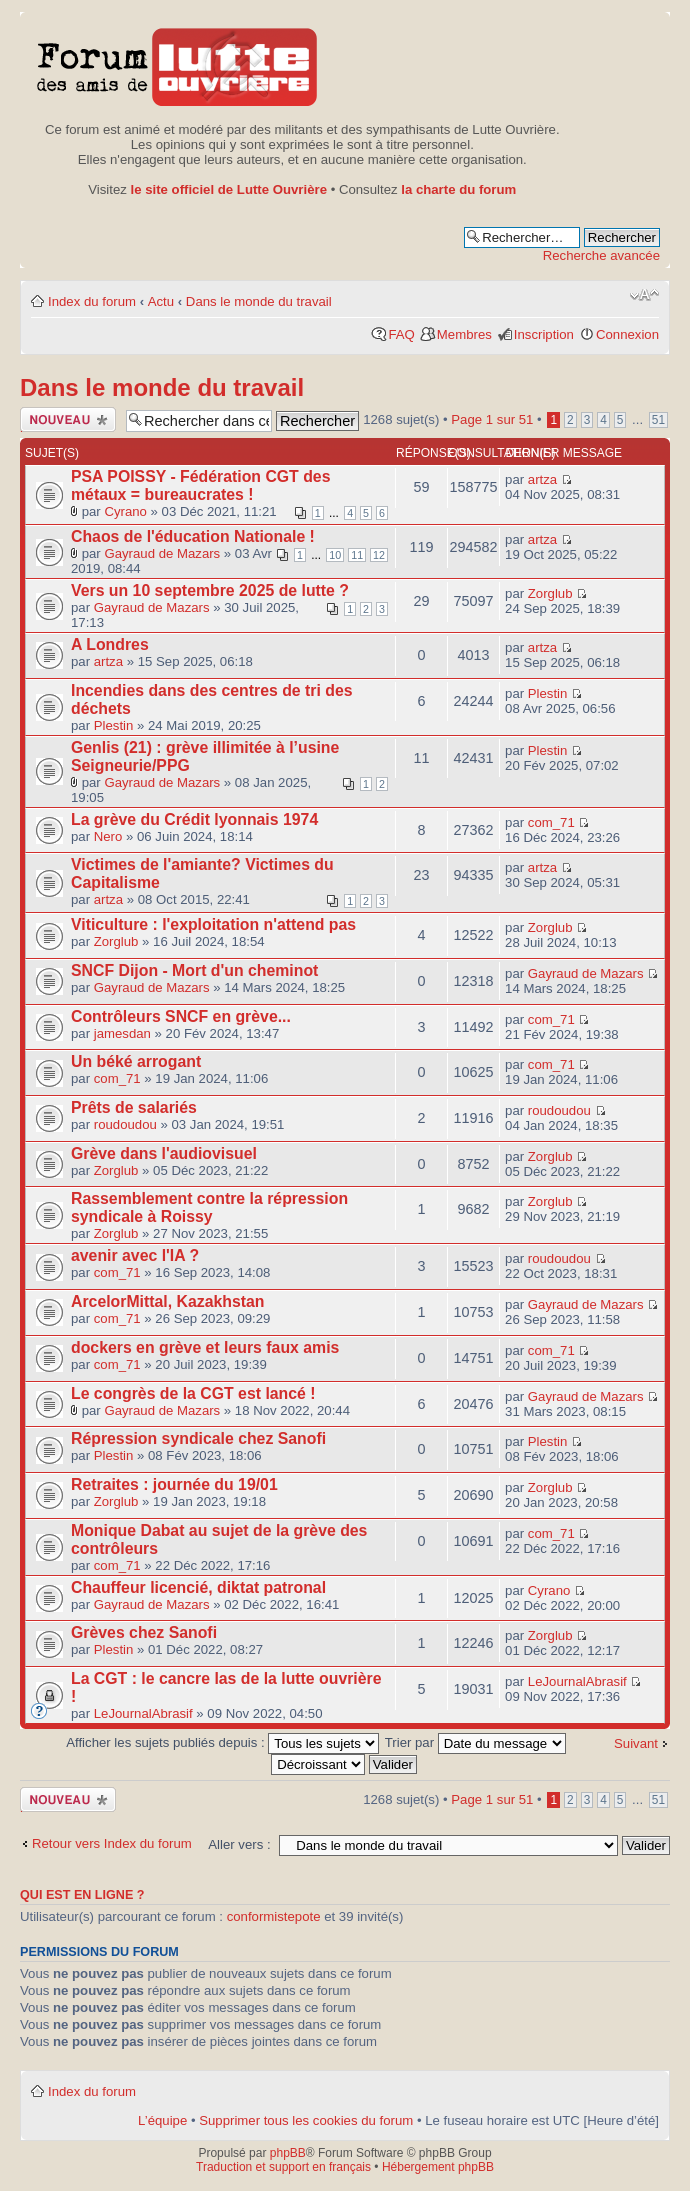 This screenshot has width=690, height=2191. What do you see at coordinates (658, 420) in the screenshot?
I see `51` at bounding box center [658, 420].